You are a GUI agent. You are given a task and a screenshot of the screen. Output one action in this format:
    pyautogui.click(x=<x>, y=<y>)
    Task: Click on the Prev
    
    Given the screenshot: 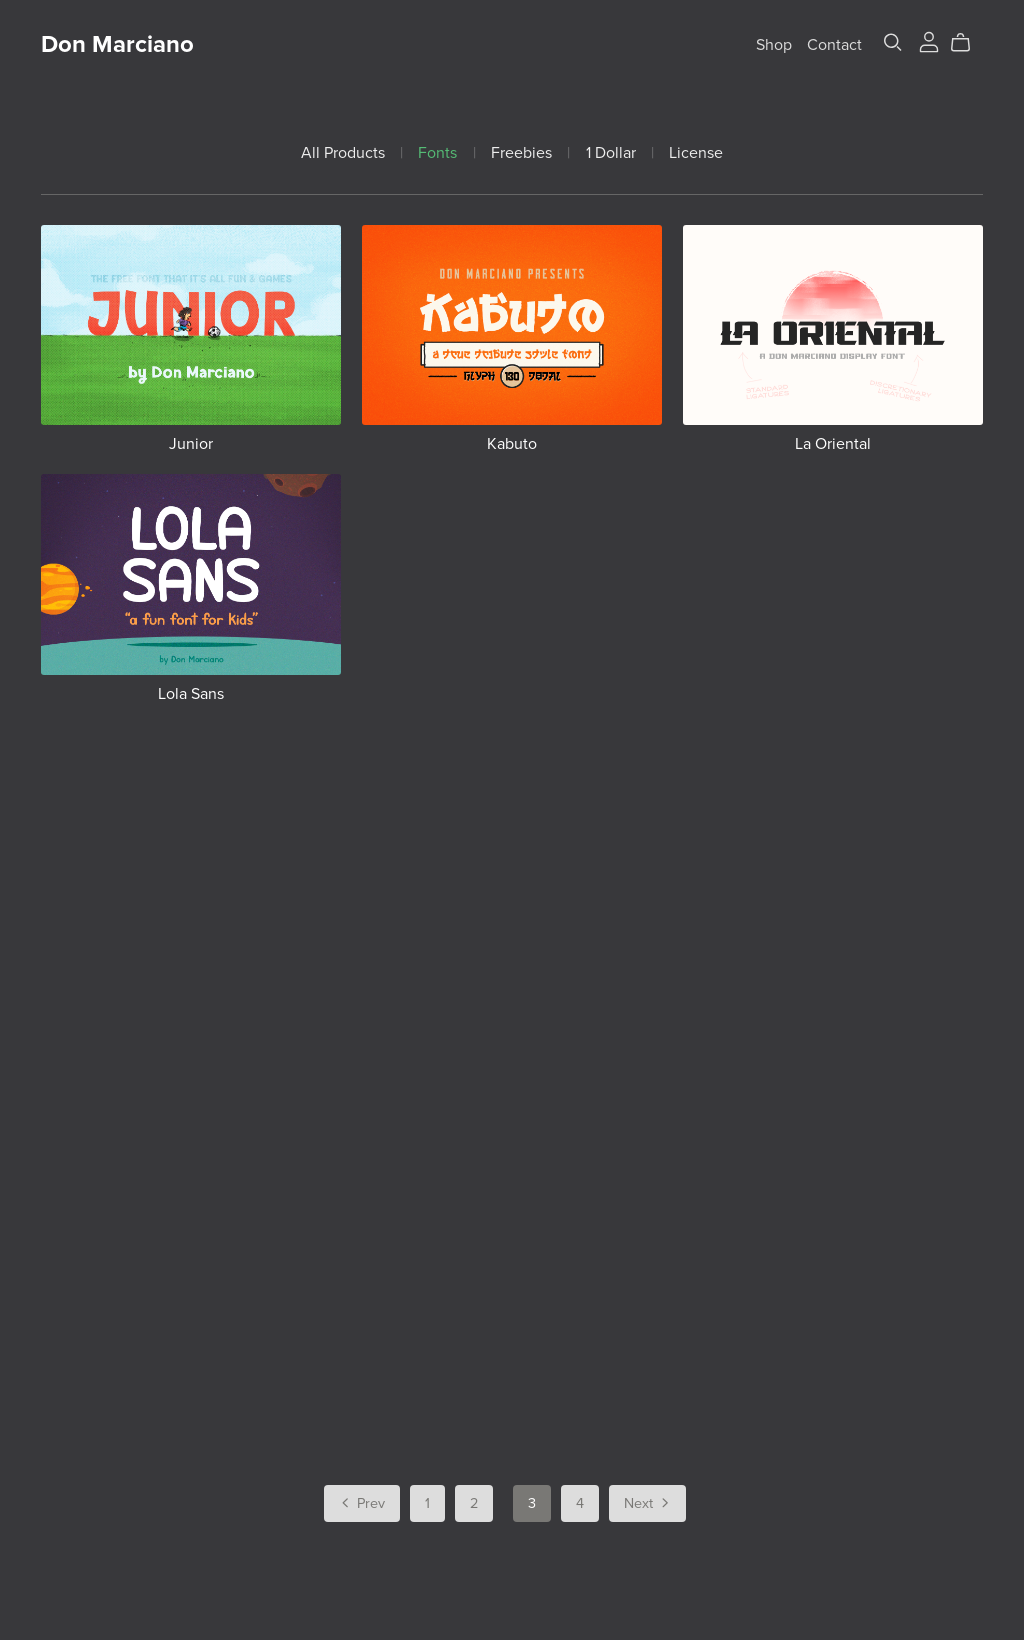 What is the action you would take?
    pyautogui.click(x=361, y=1505)
    